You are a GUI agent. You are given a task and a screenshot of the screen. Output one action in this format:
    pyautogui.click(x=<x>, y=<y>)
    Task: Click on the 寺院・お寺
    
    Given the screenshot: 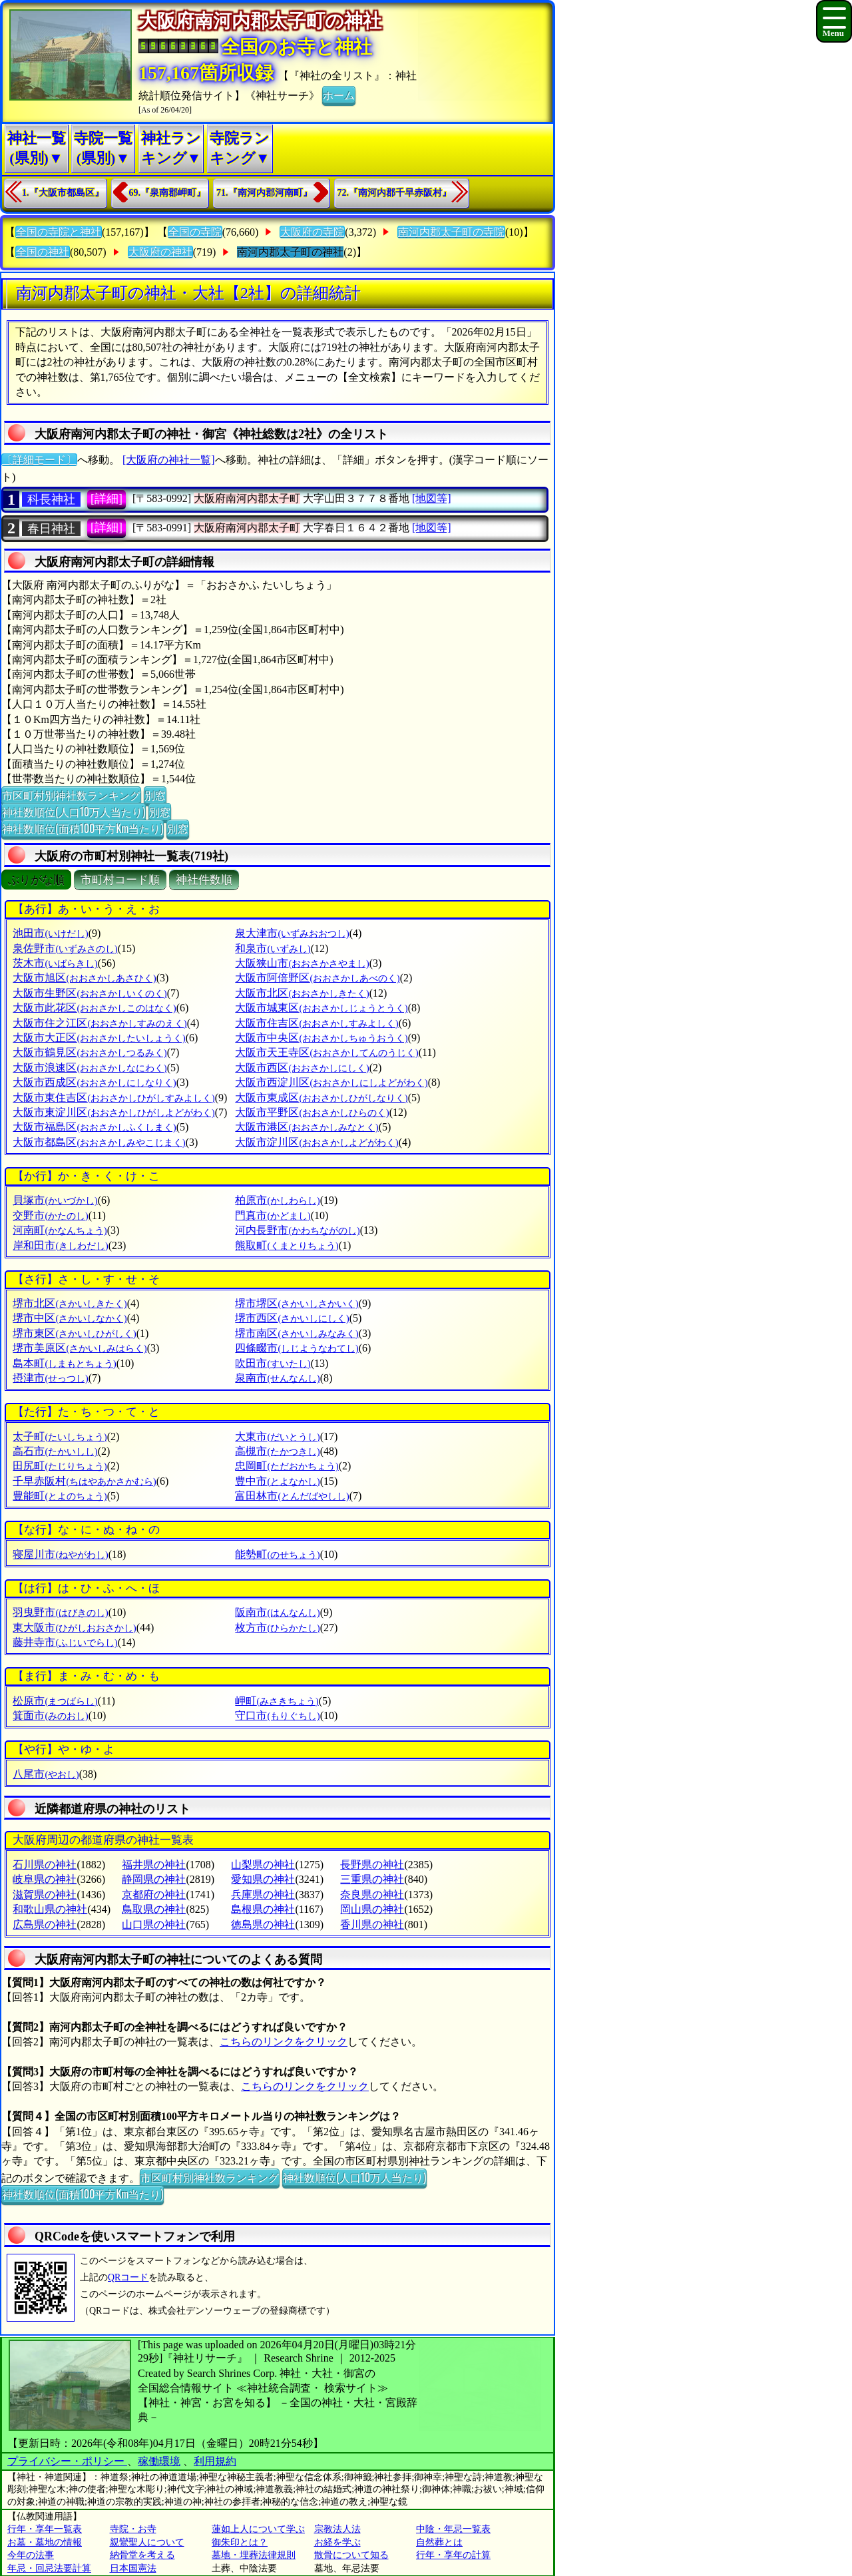 What is the action you would take?
    pyautogui.click(x=133, y=2529)
    